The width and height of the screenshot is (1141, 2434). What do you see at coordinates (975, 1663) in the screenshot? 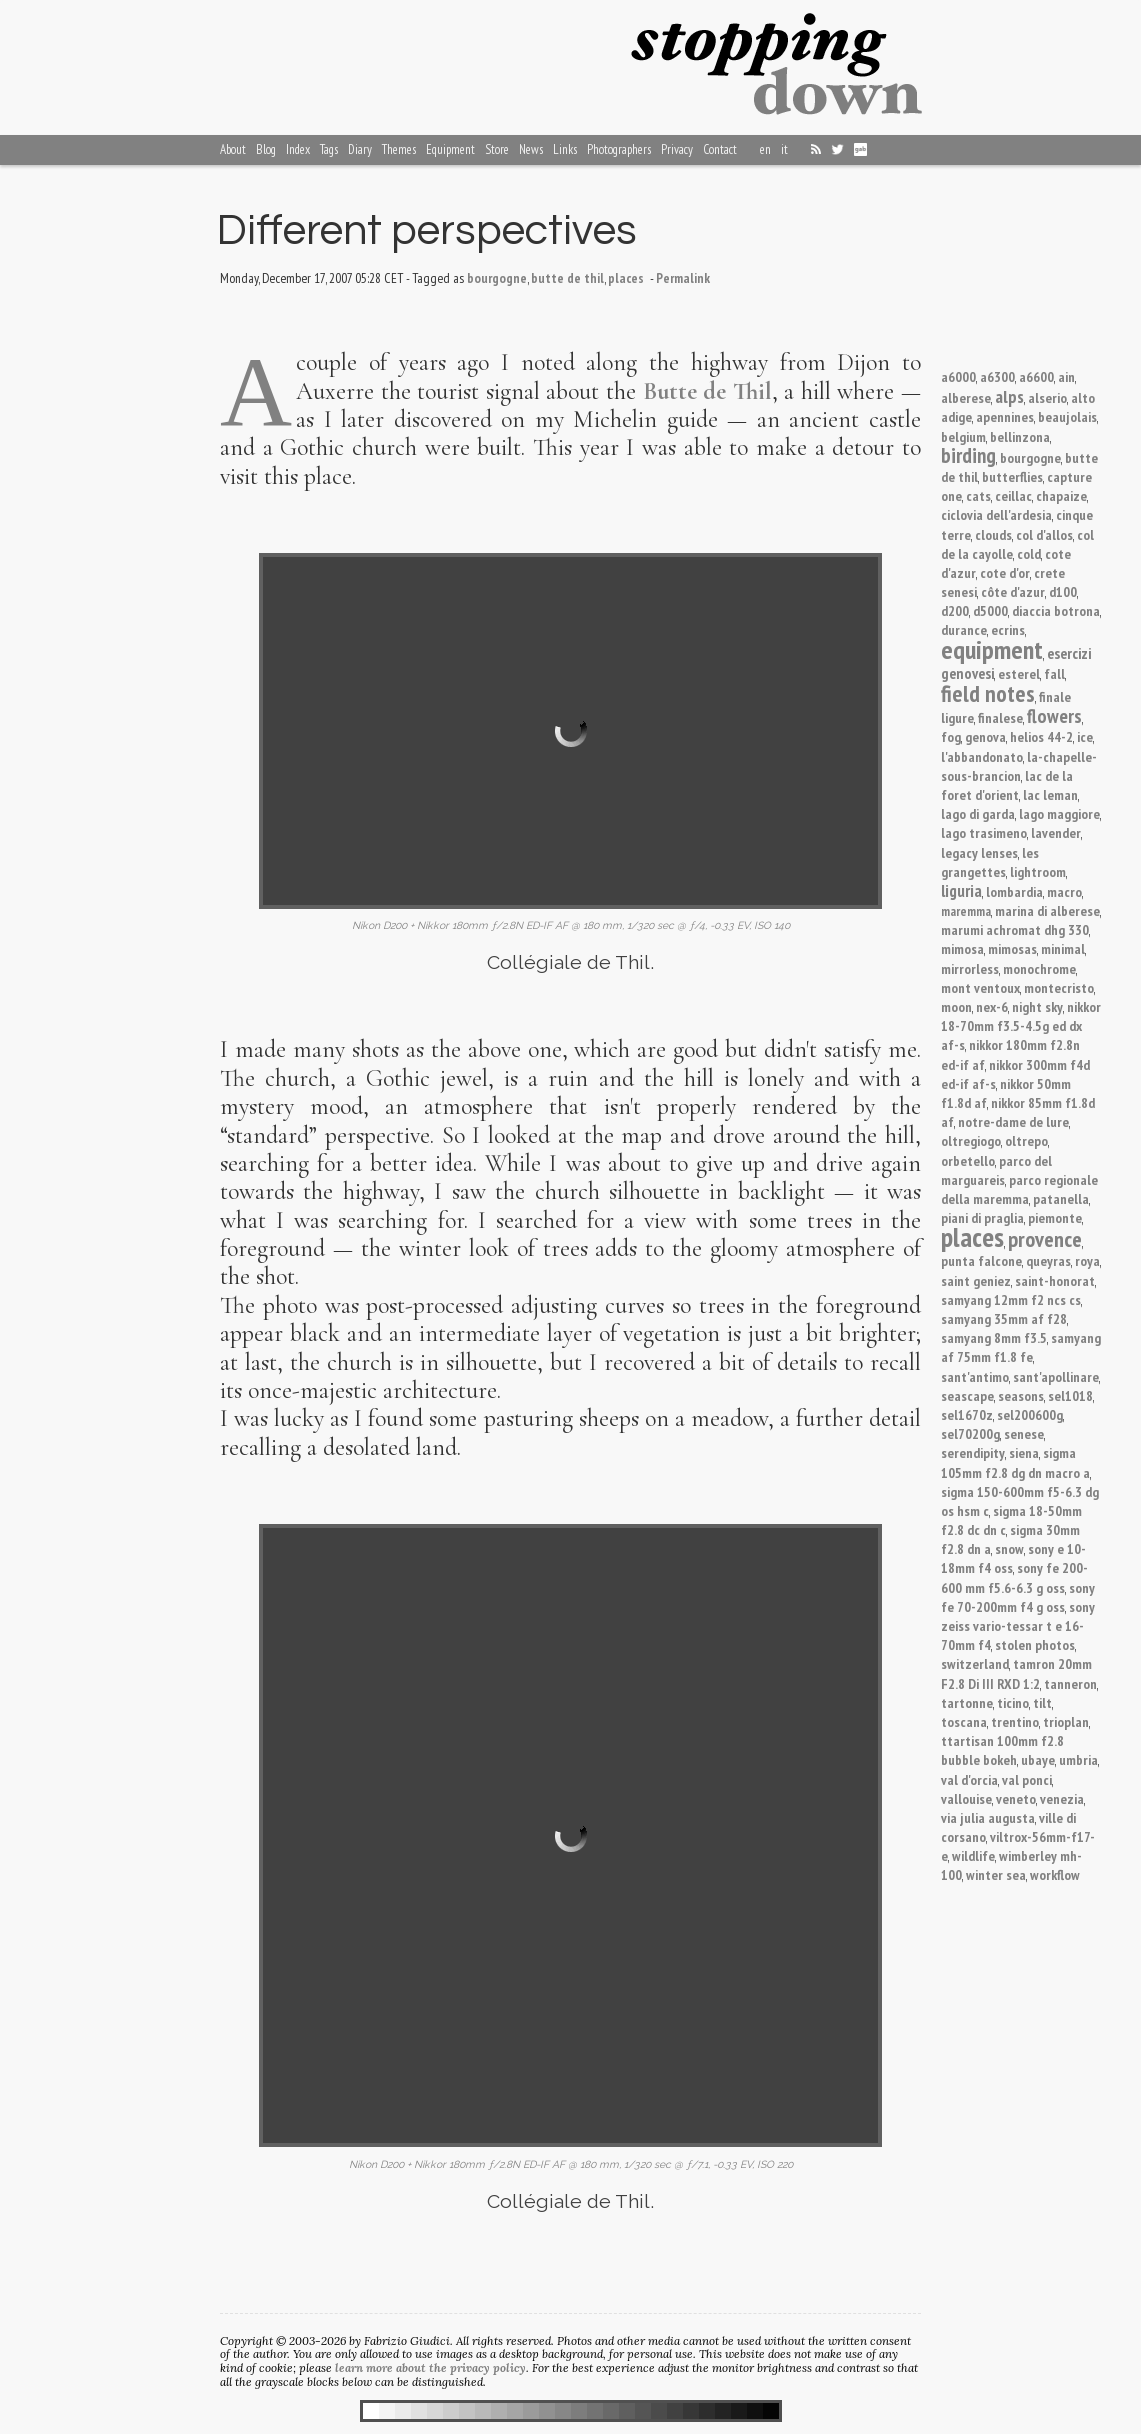
I see `switzerland` at bounding box center [975, 1663].